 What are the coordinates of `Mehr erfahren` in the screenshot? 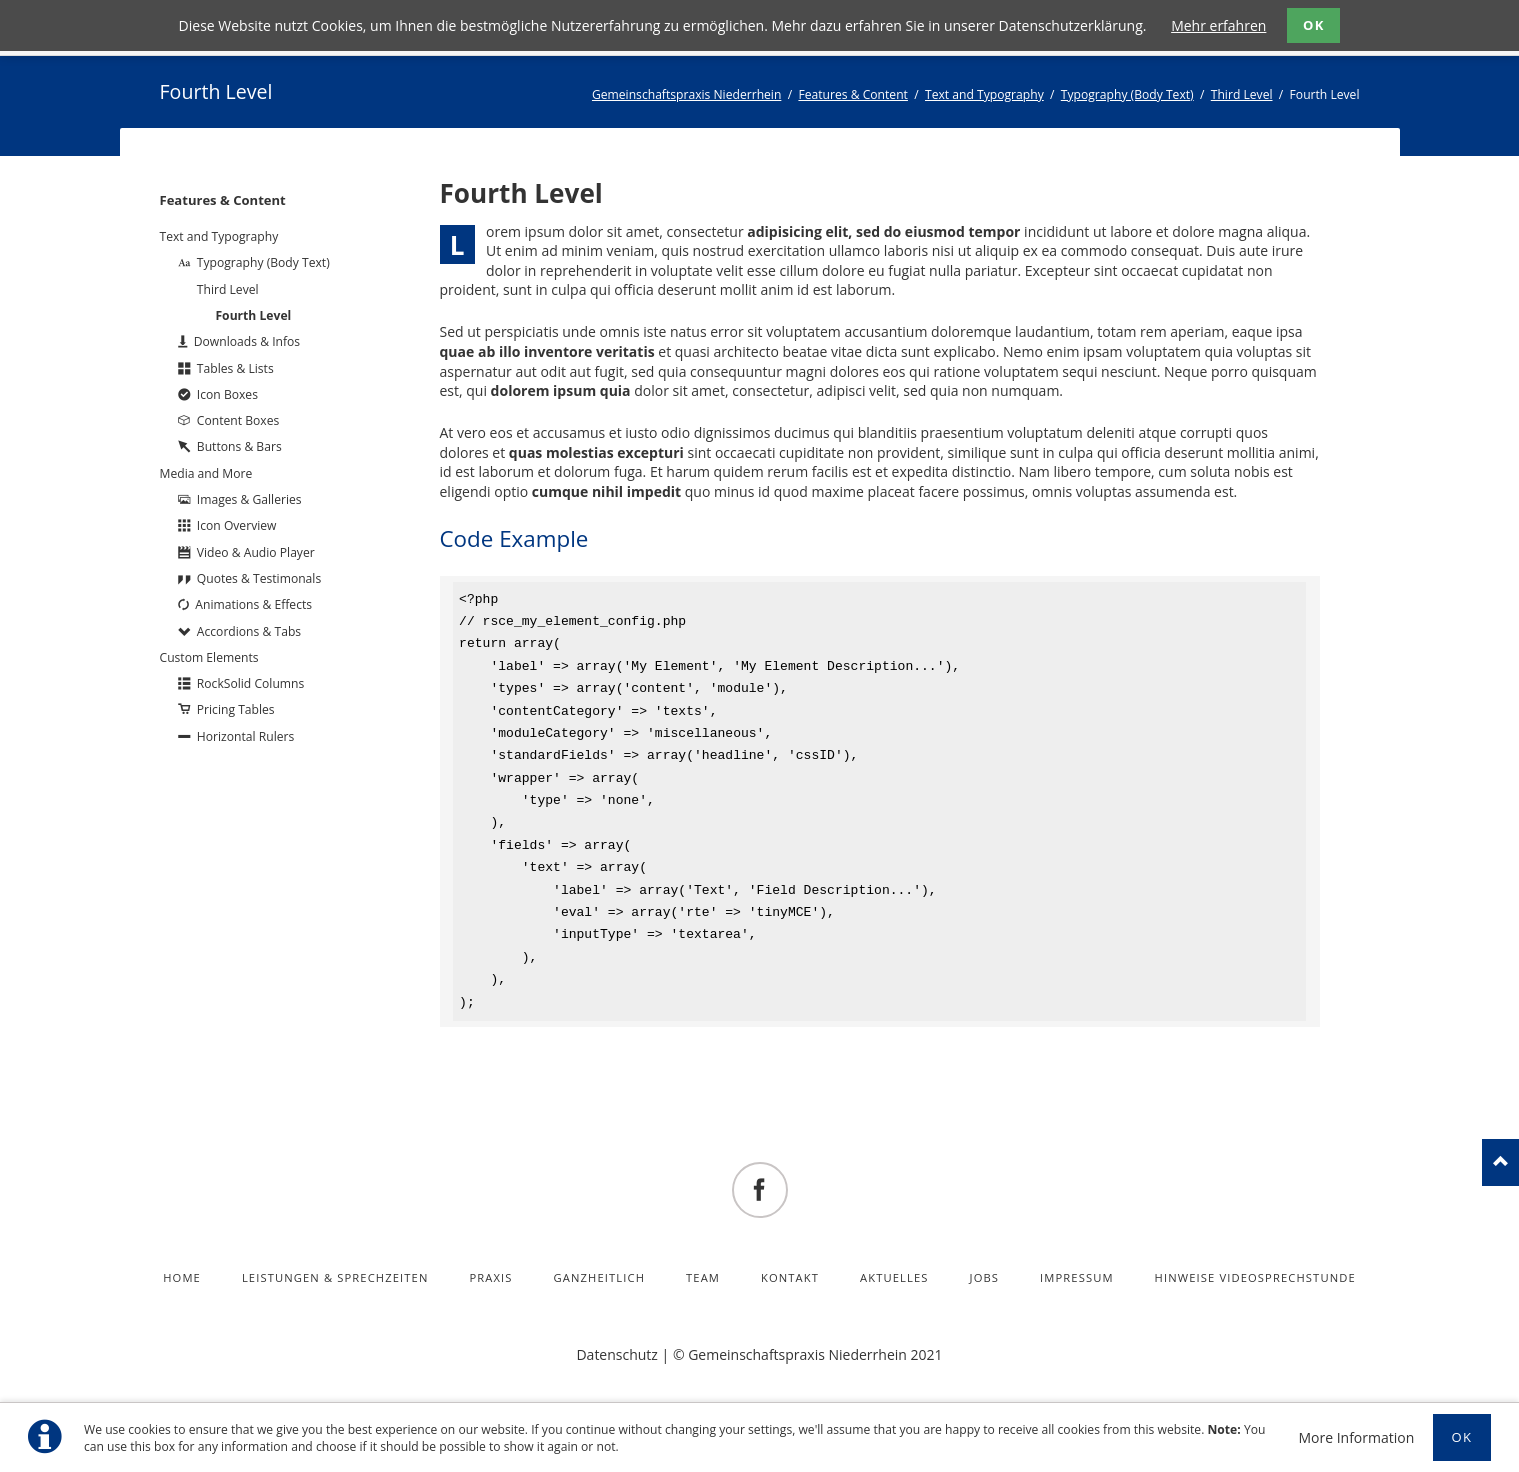 It's located at (1218, 25).